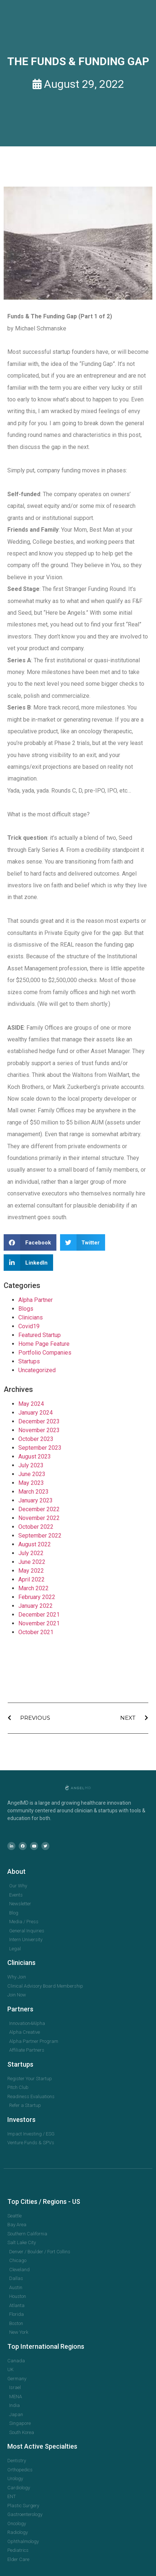  Describe the element at coordinates (31, 1570) in the screenshot. I see `May 2022` at that location.